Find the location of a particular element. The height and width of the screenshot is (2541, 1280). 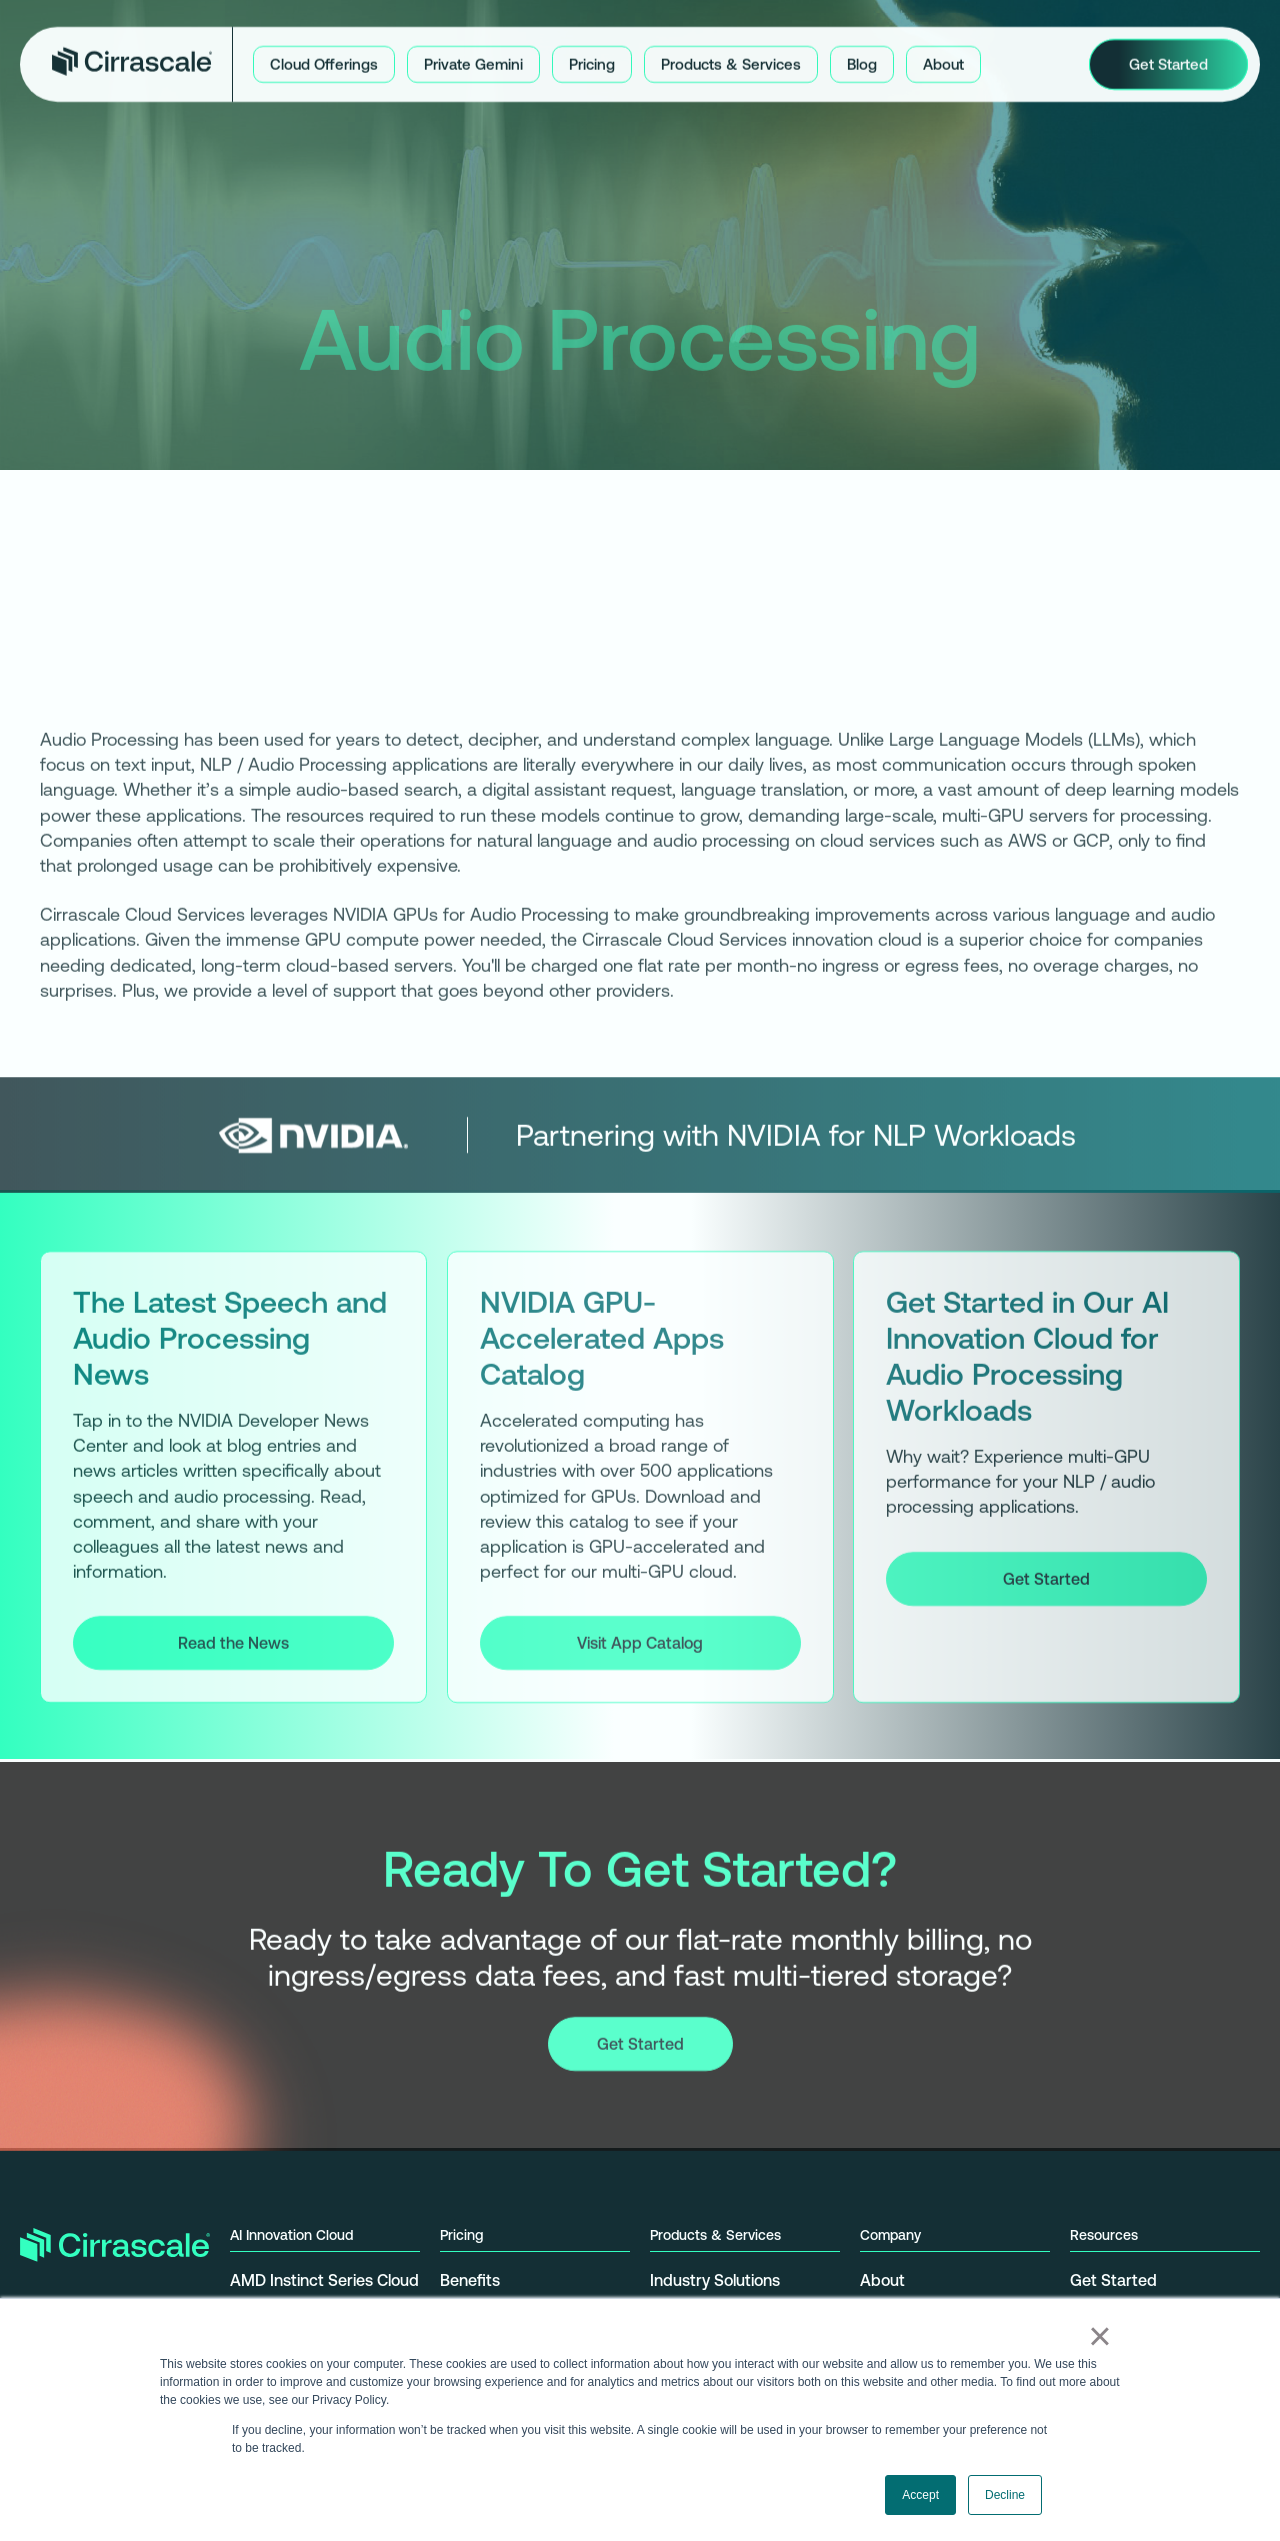

Visit App Catalog is located at coordinates (640, 1647).